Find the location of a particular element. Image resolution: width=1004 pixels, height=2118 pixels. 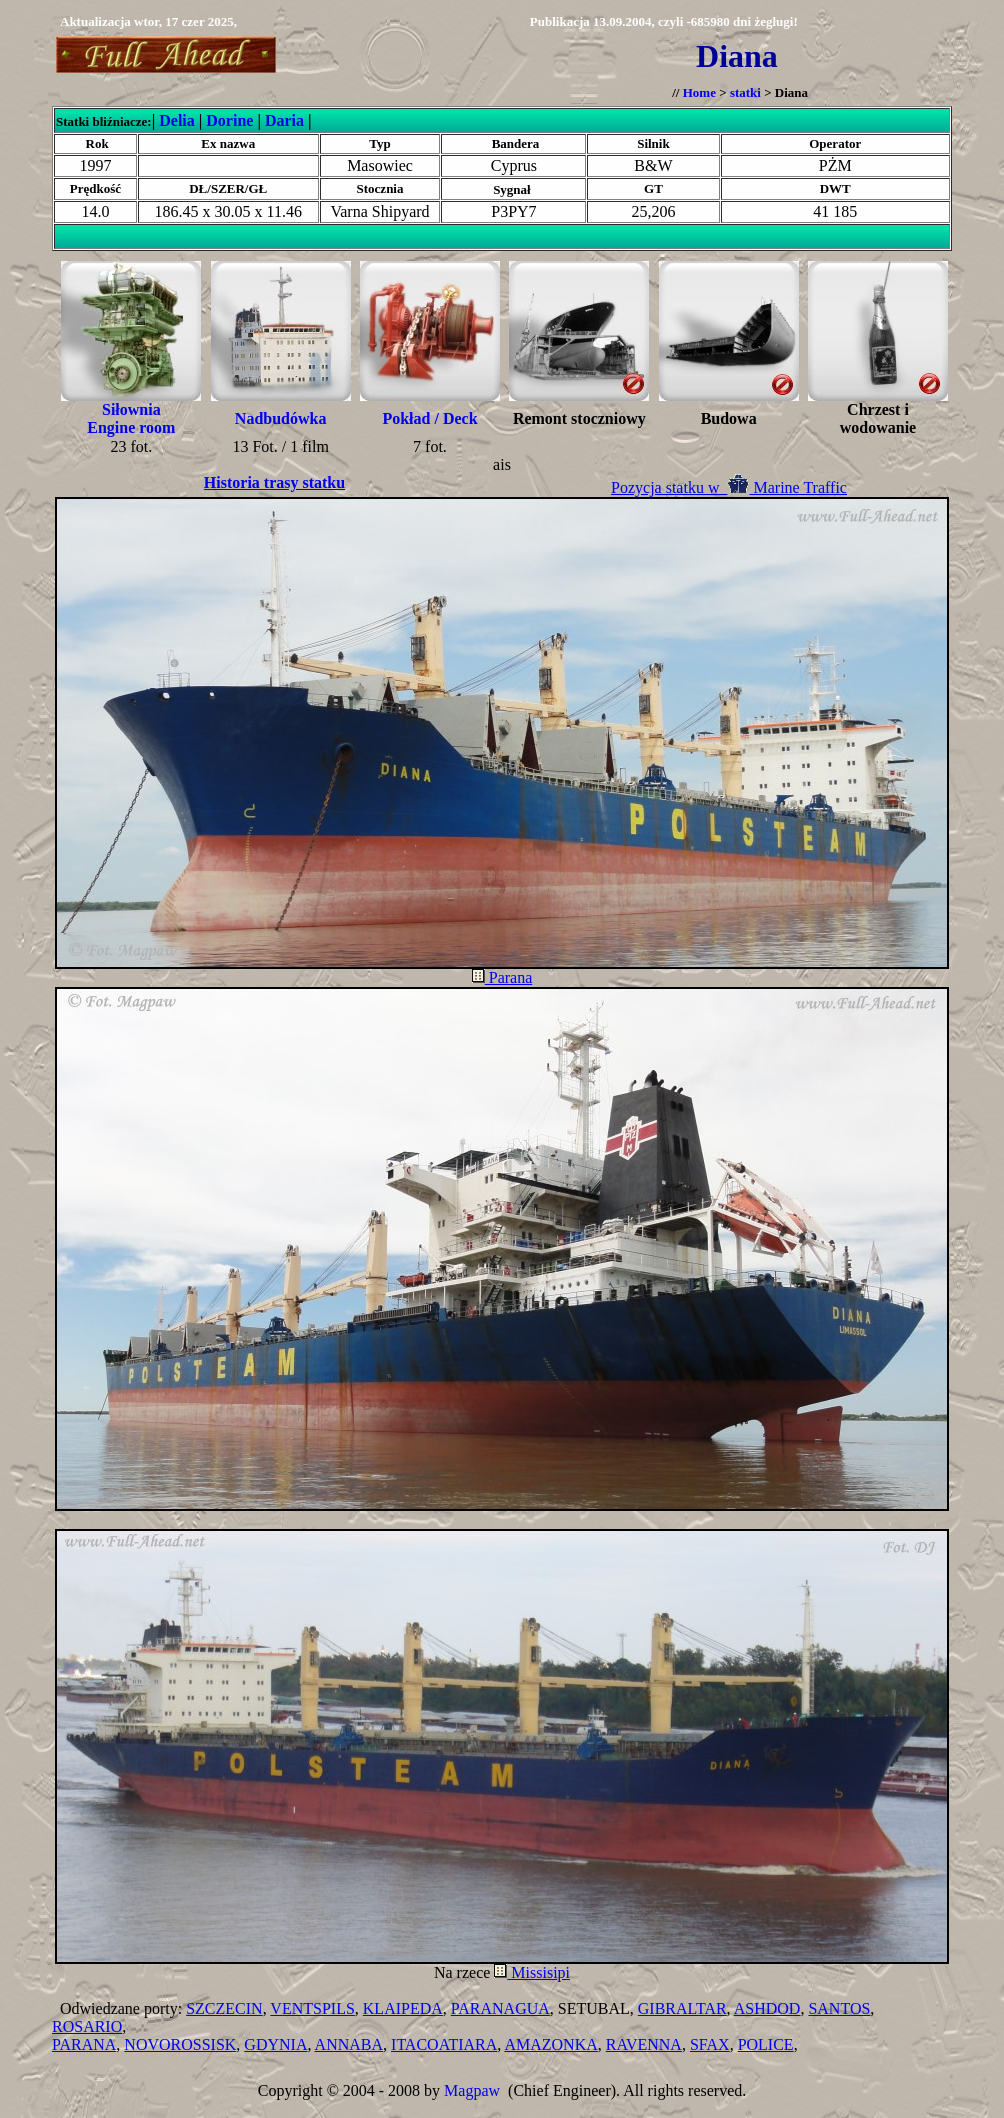

Pokład / Deck is located at coordinates (429, 418).